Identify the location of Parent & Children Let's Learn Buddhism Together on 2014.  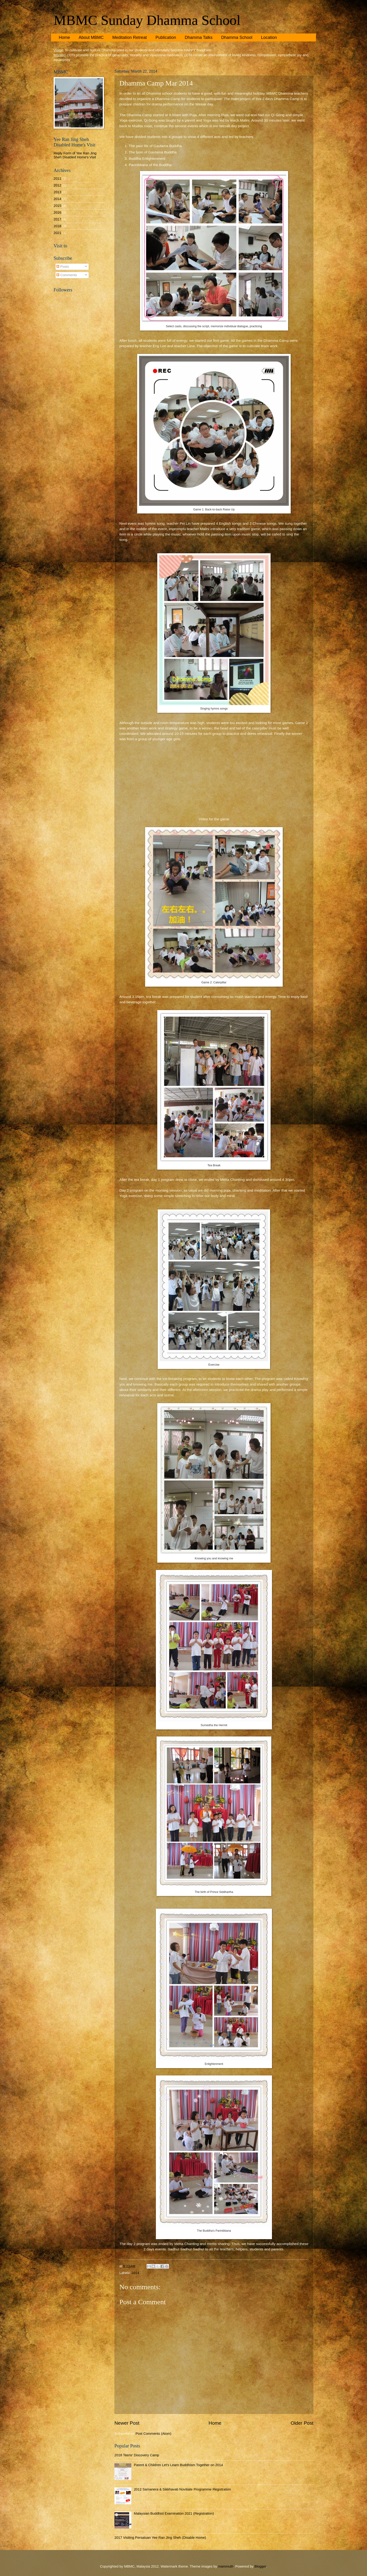
(178, 2465).